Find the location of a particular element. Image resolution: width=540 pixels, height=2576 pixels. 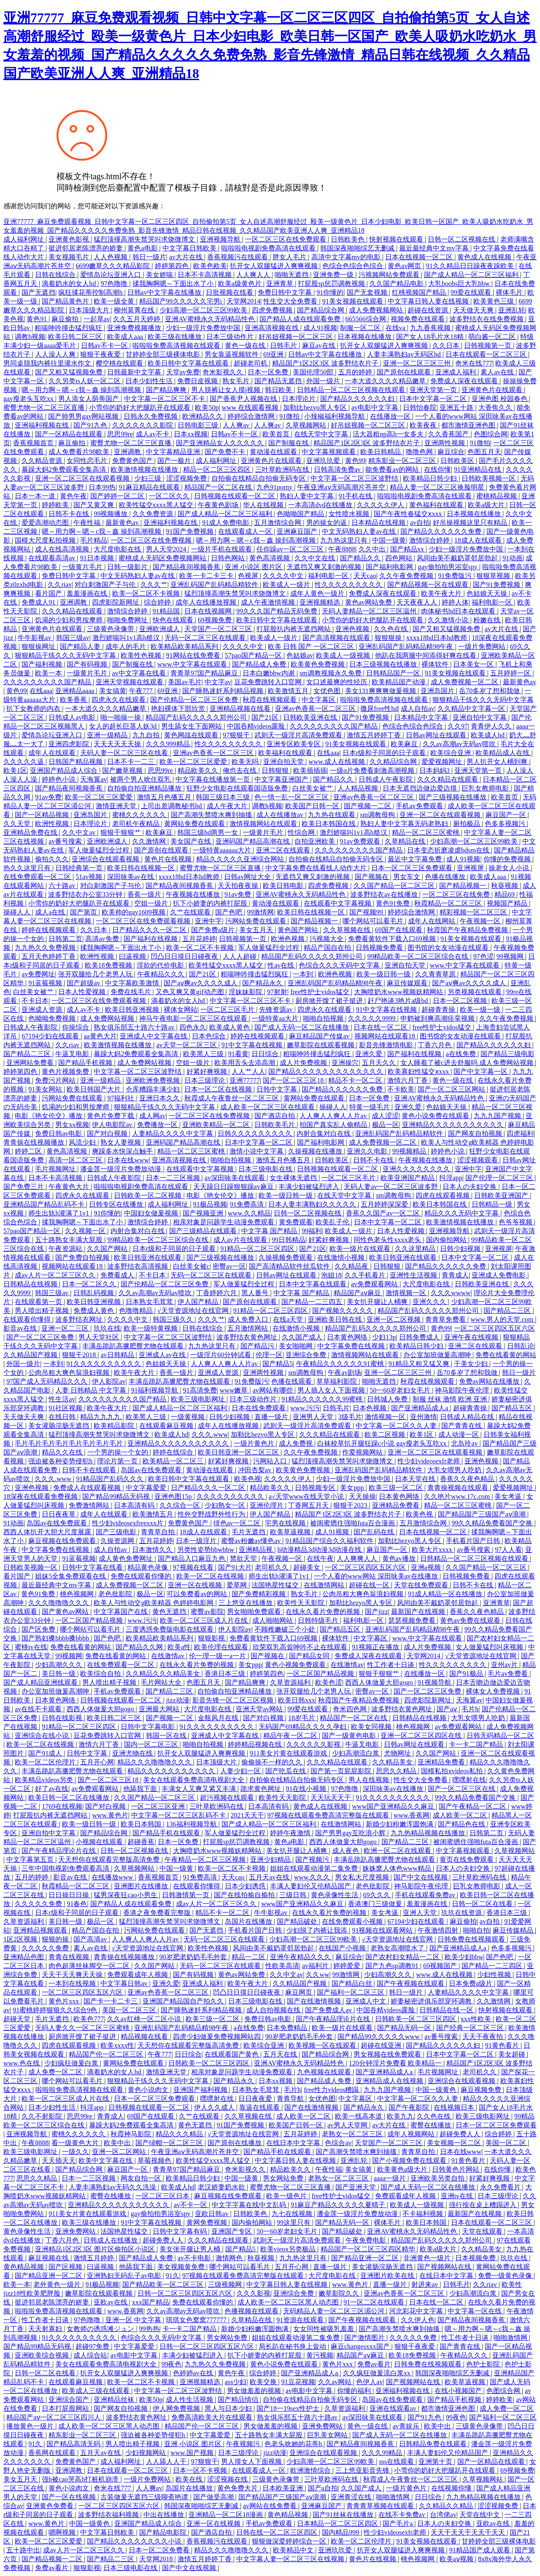

大尺度电影在线 is located at coordinates (118, 549).